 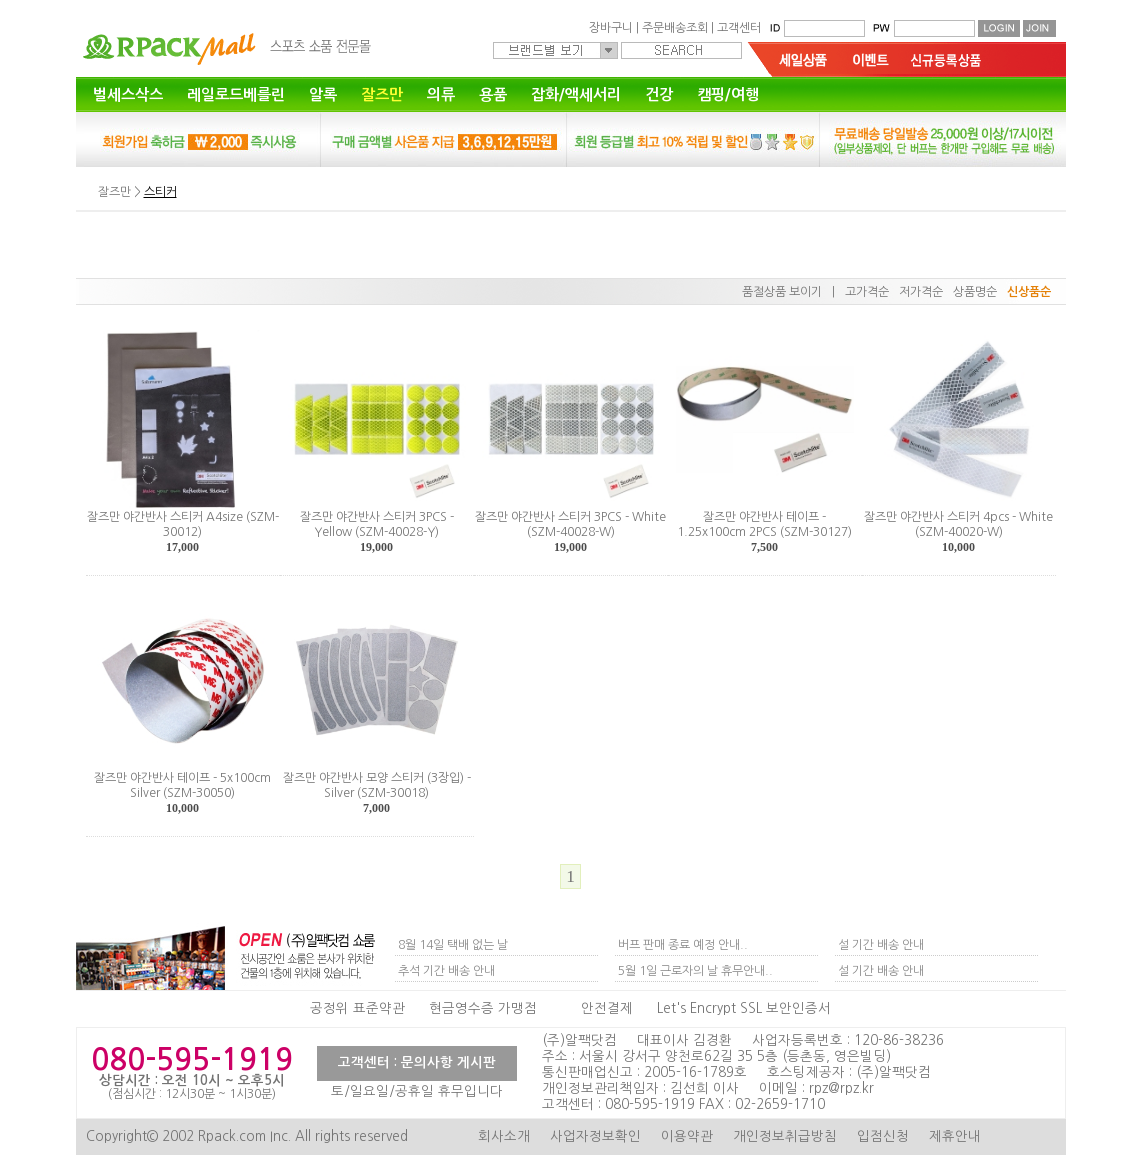 What do you see at coordinates (504, 1136) in the screenshot?
I see `회사소개` at bounding box center [504, 1136].